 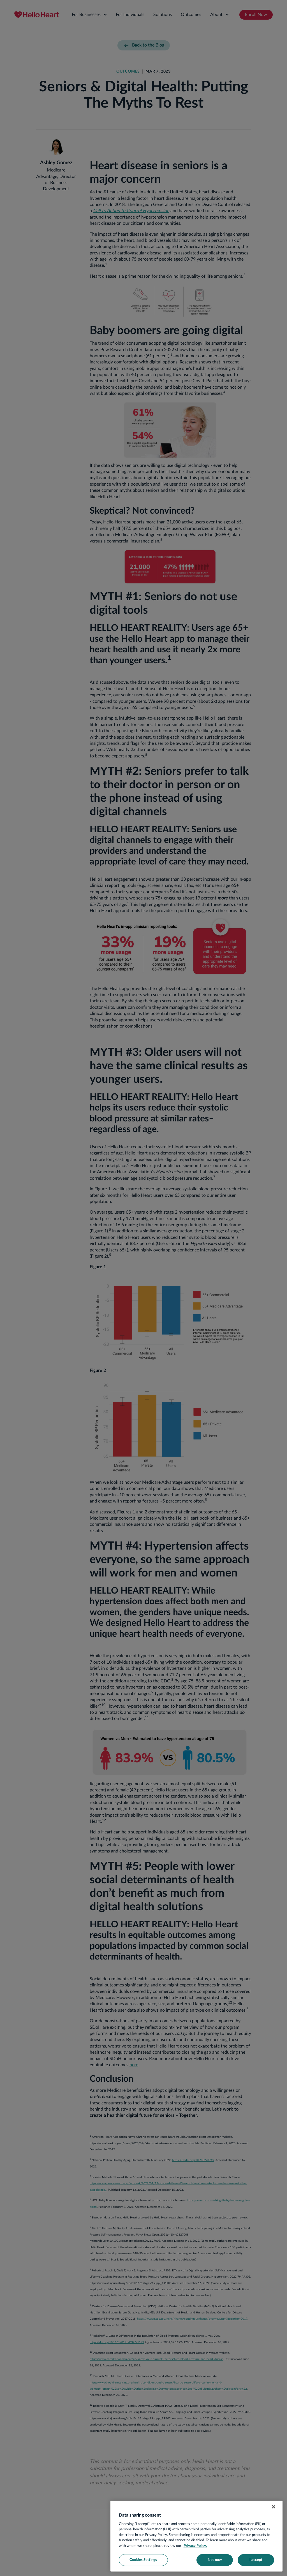 I want to click on Privacy Policy. [More information about your privacy, opens in a new tab], so click(x=195, y=2546).